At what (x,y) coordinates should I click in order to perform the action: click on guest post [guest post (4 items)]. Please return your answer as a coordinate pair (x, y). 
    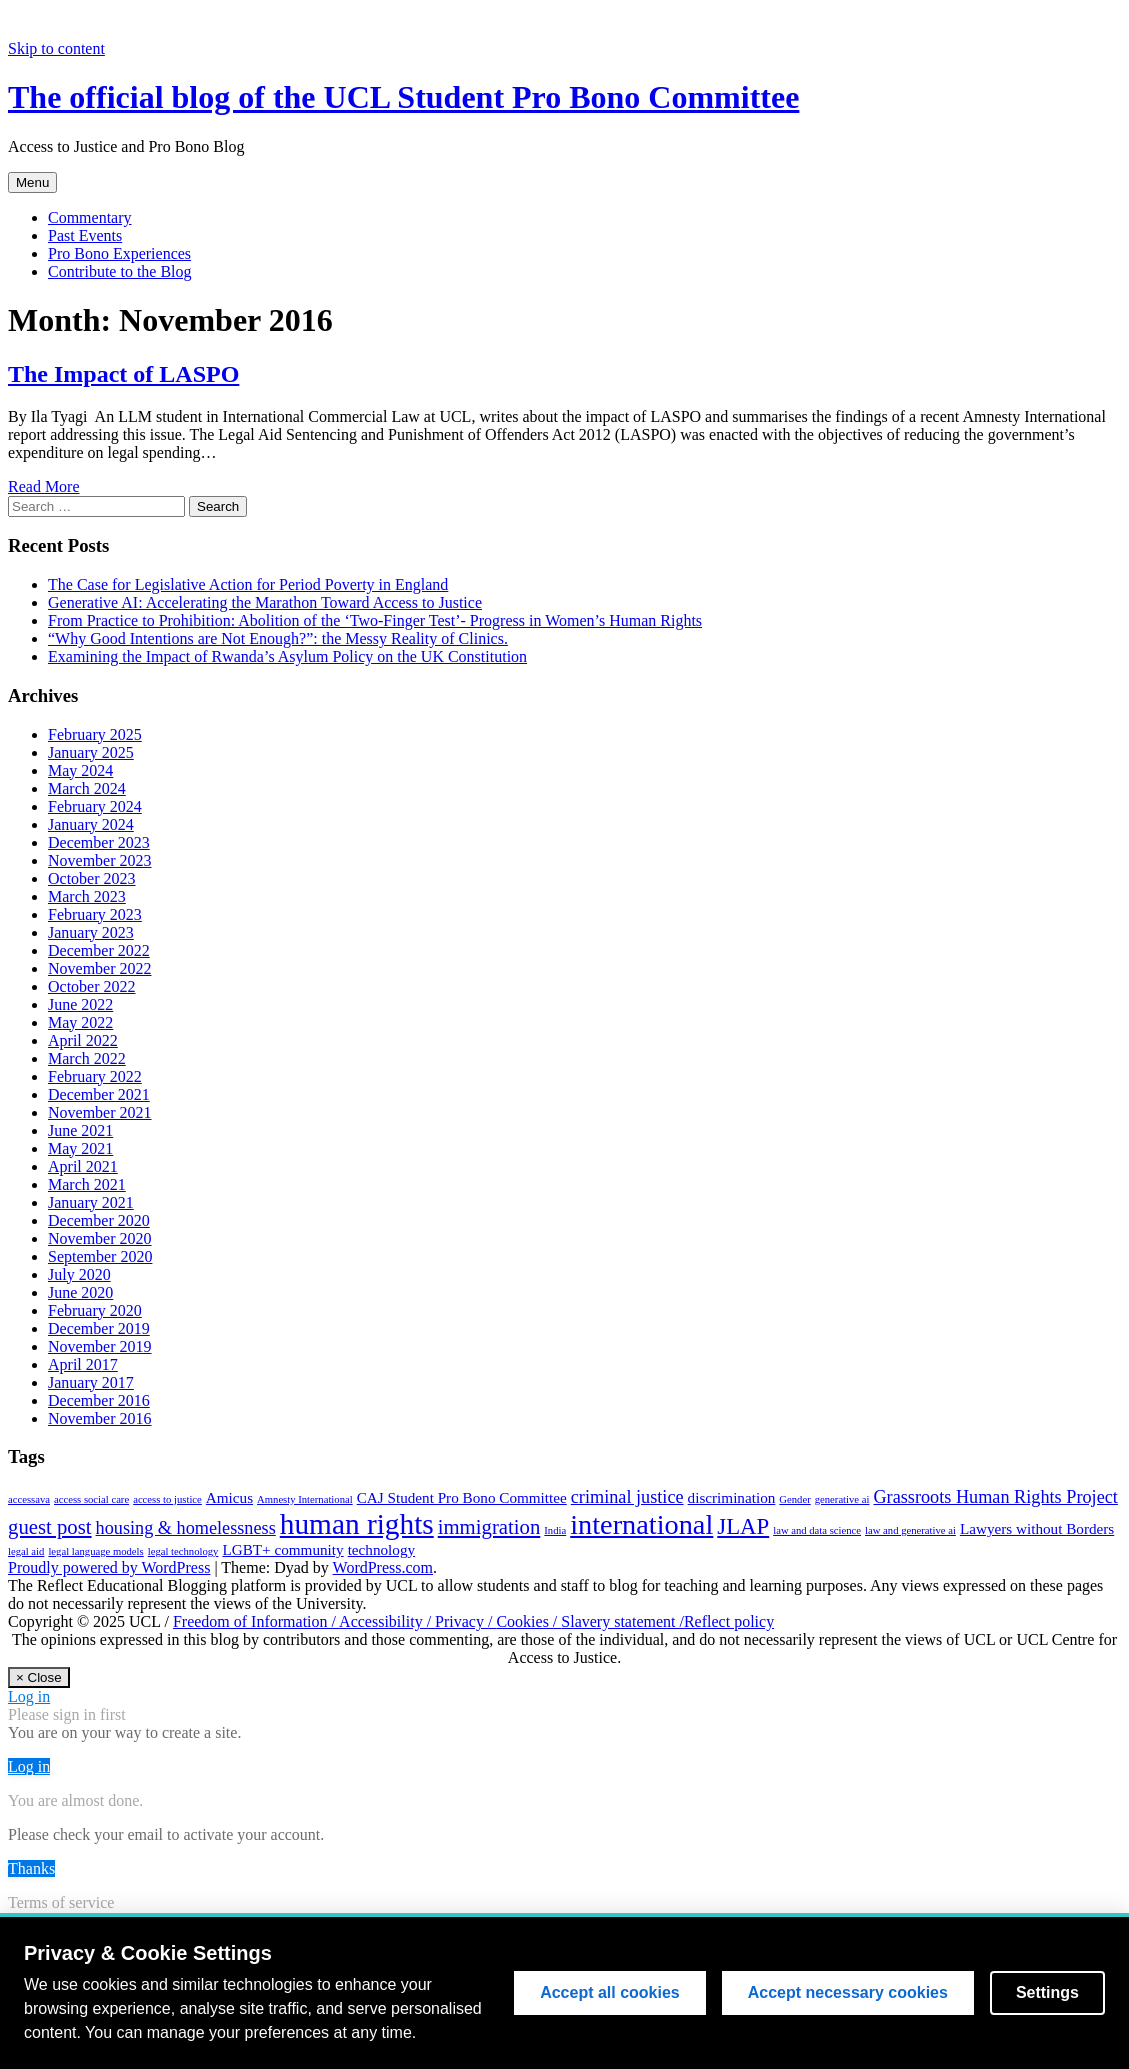
    Looking at the image, I should click on (50, 1527).